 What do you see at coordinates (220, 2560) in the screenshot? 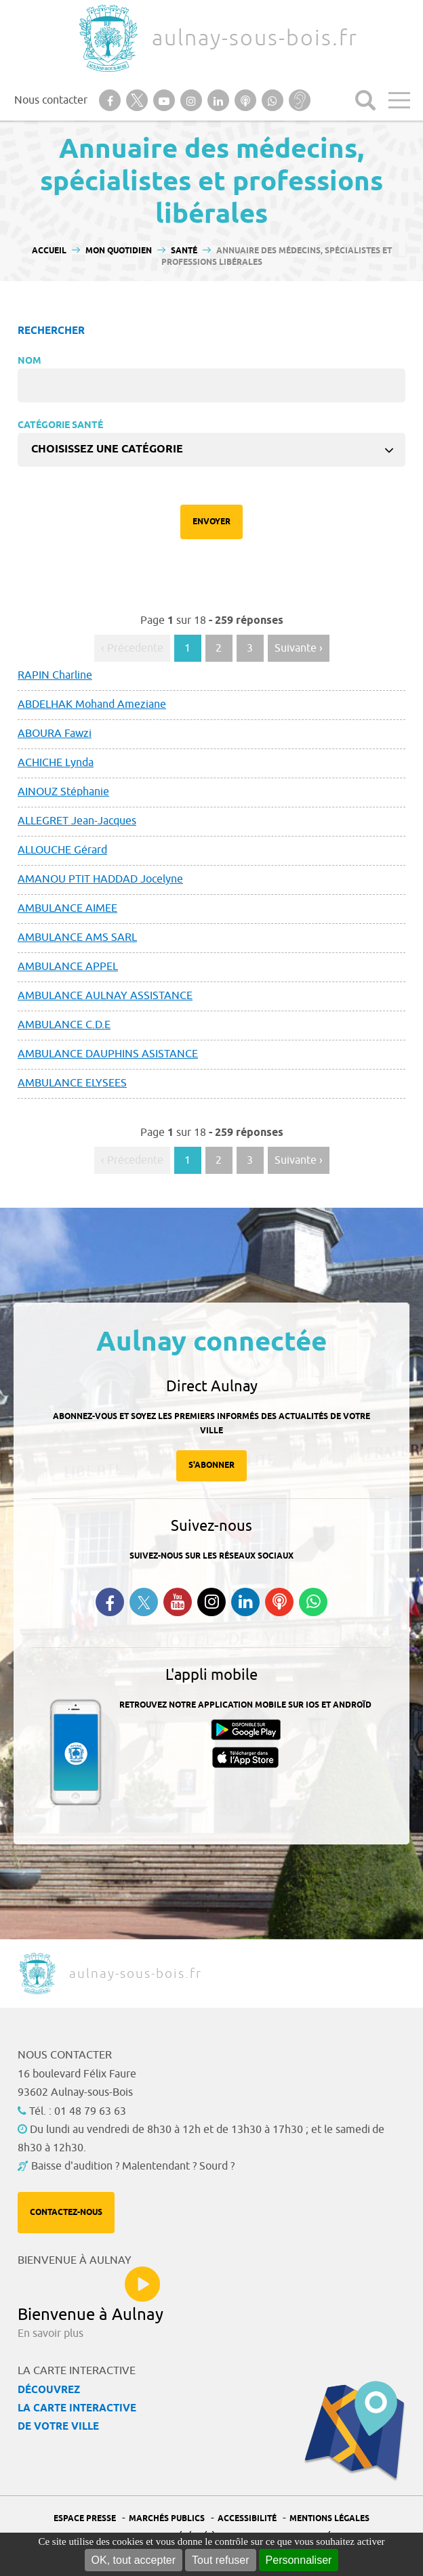
I see `Tout refuser` at bounding box center [220, 2560].